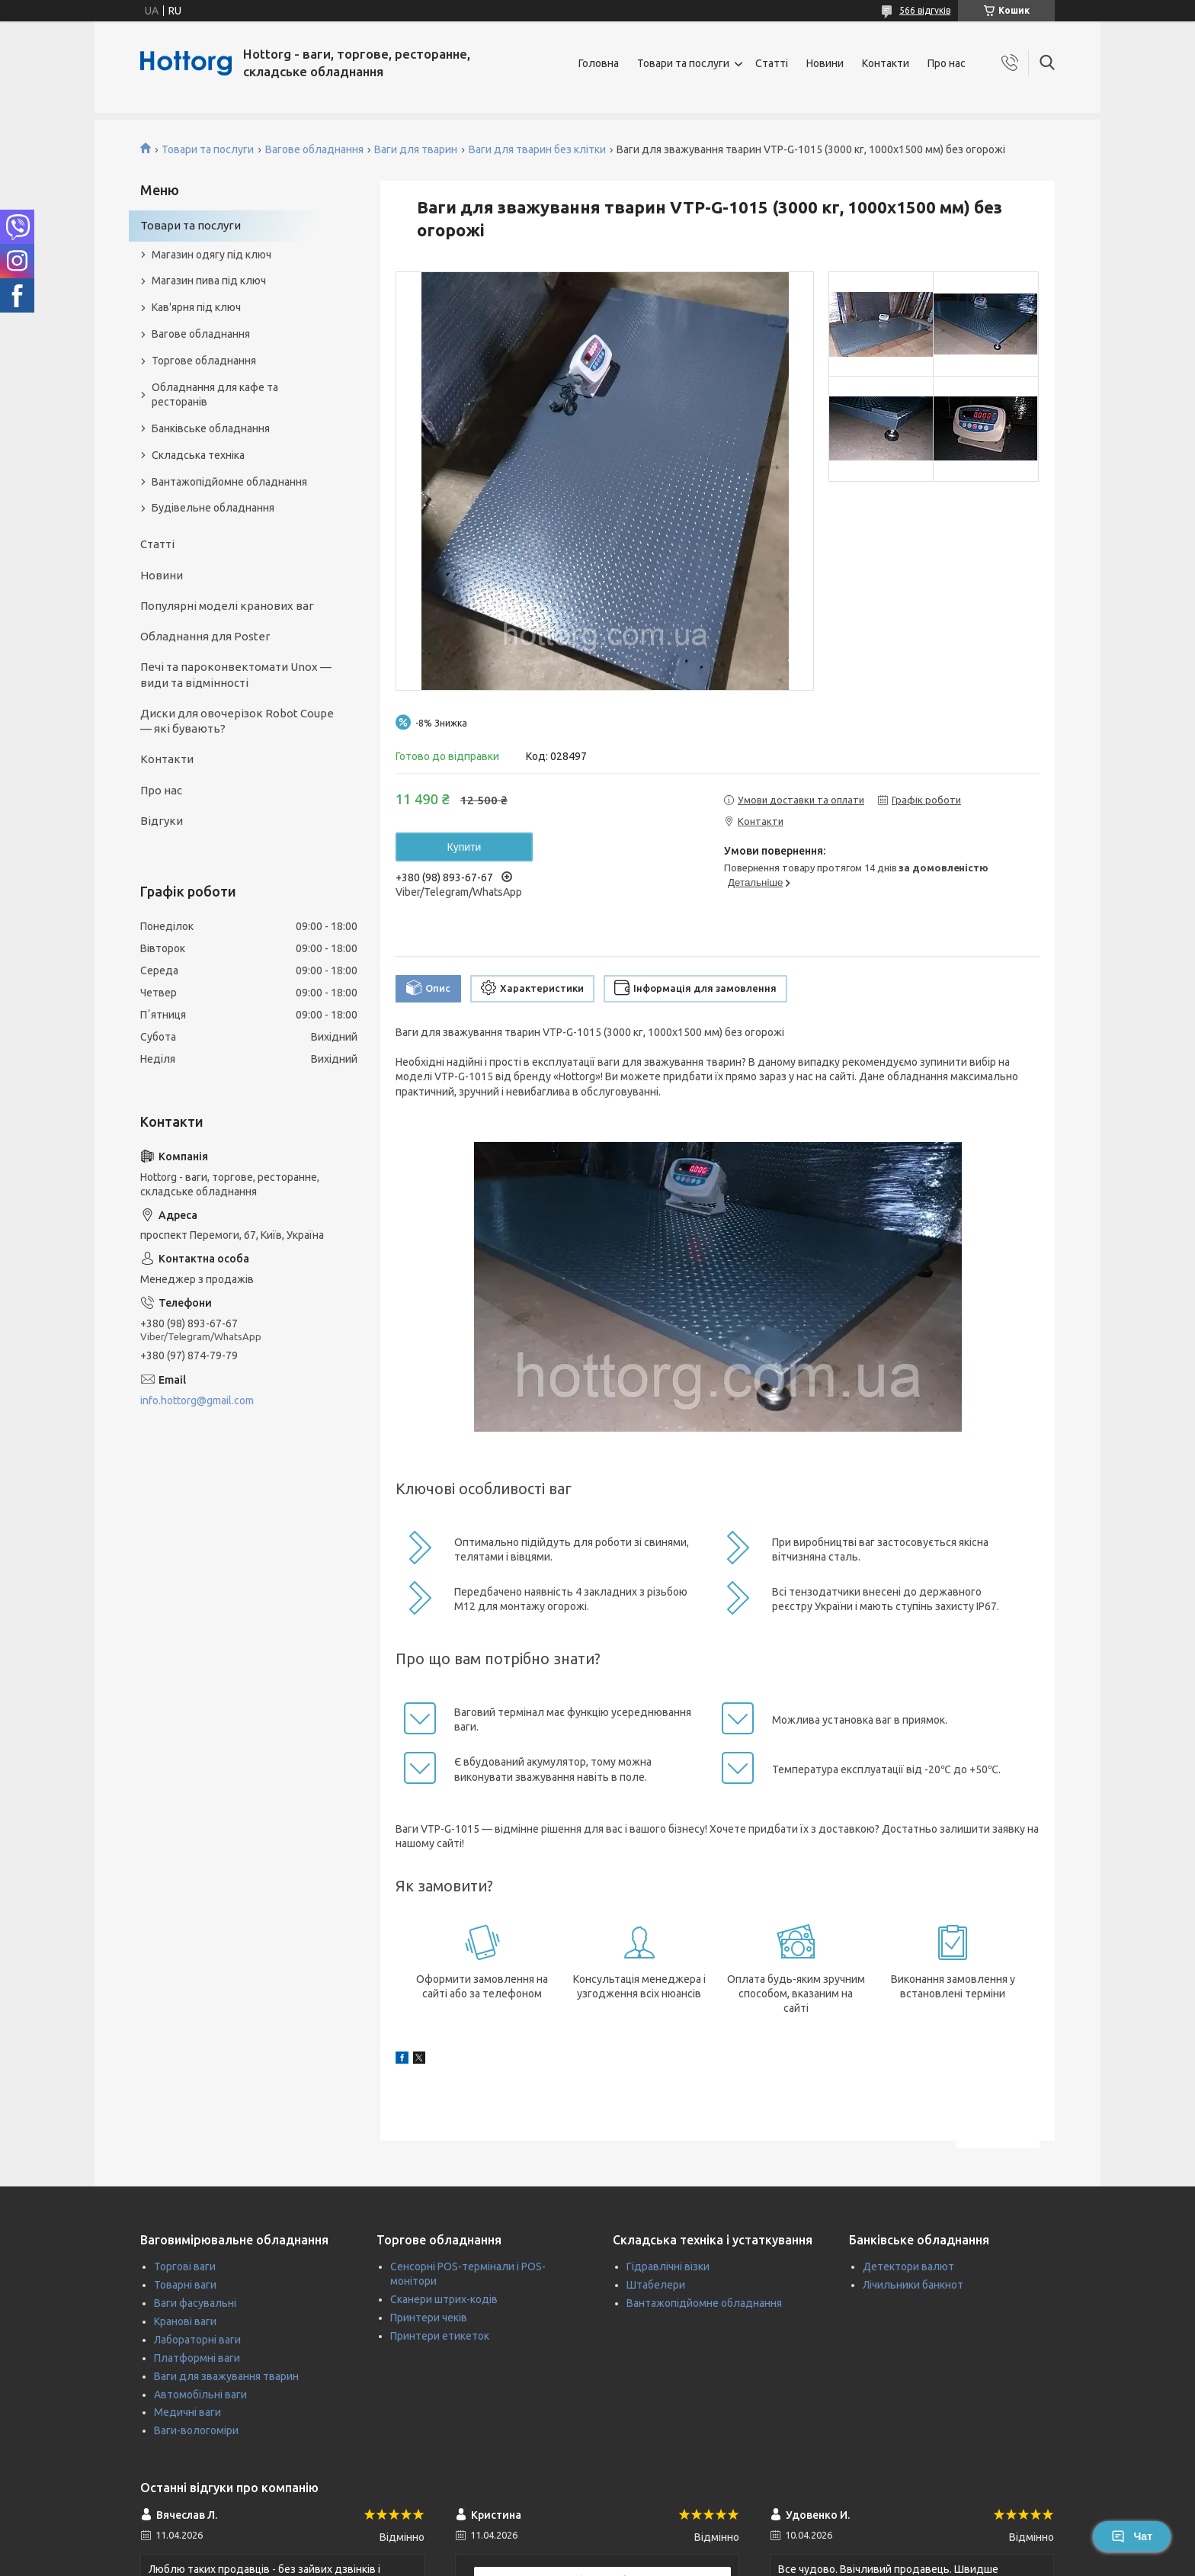  I want to click on Сканери штрих-кодів, so click(444, 2299).